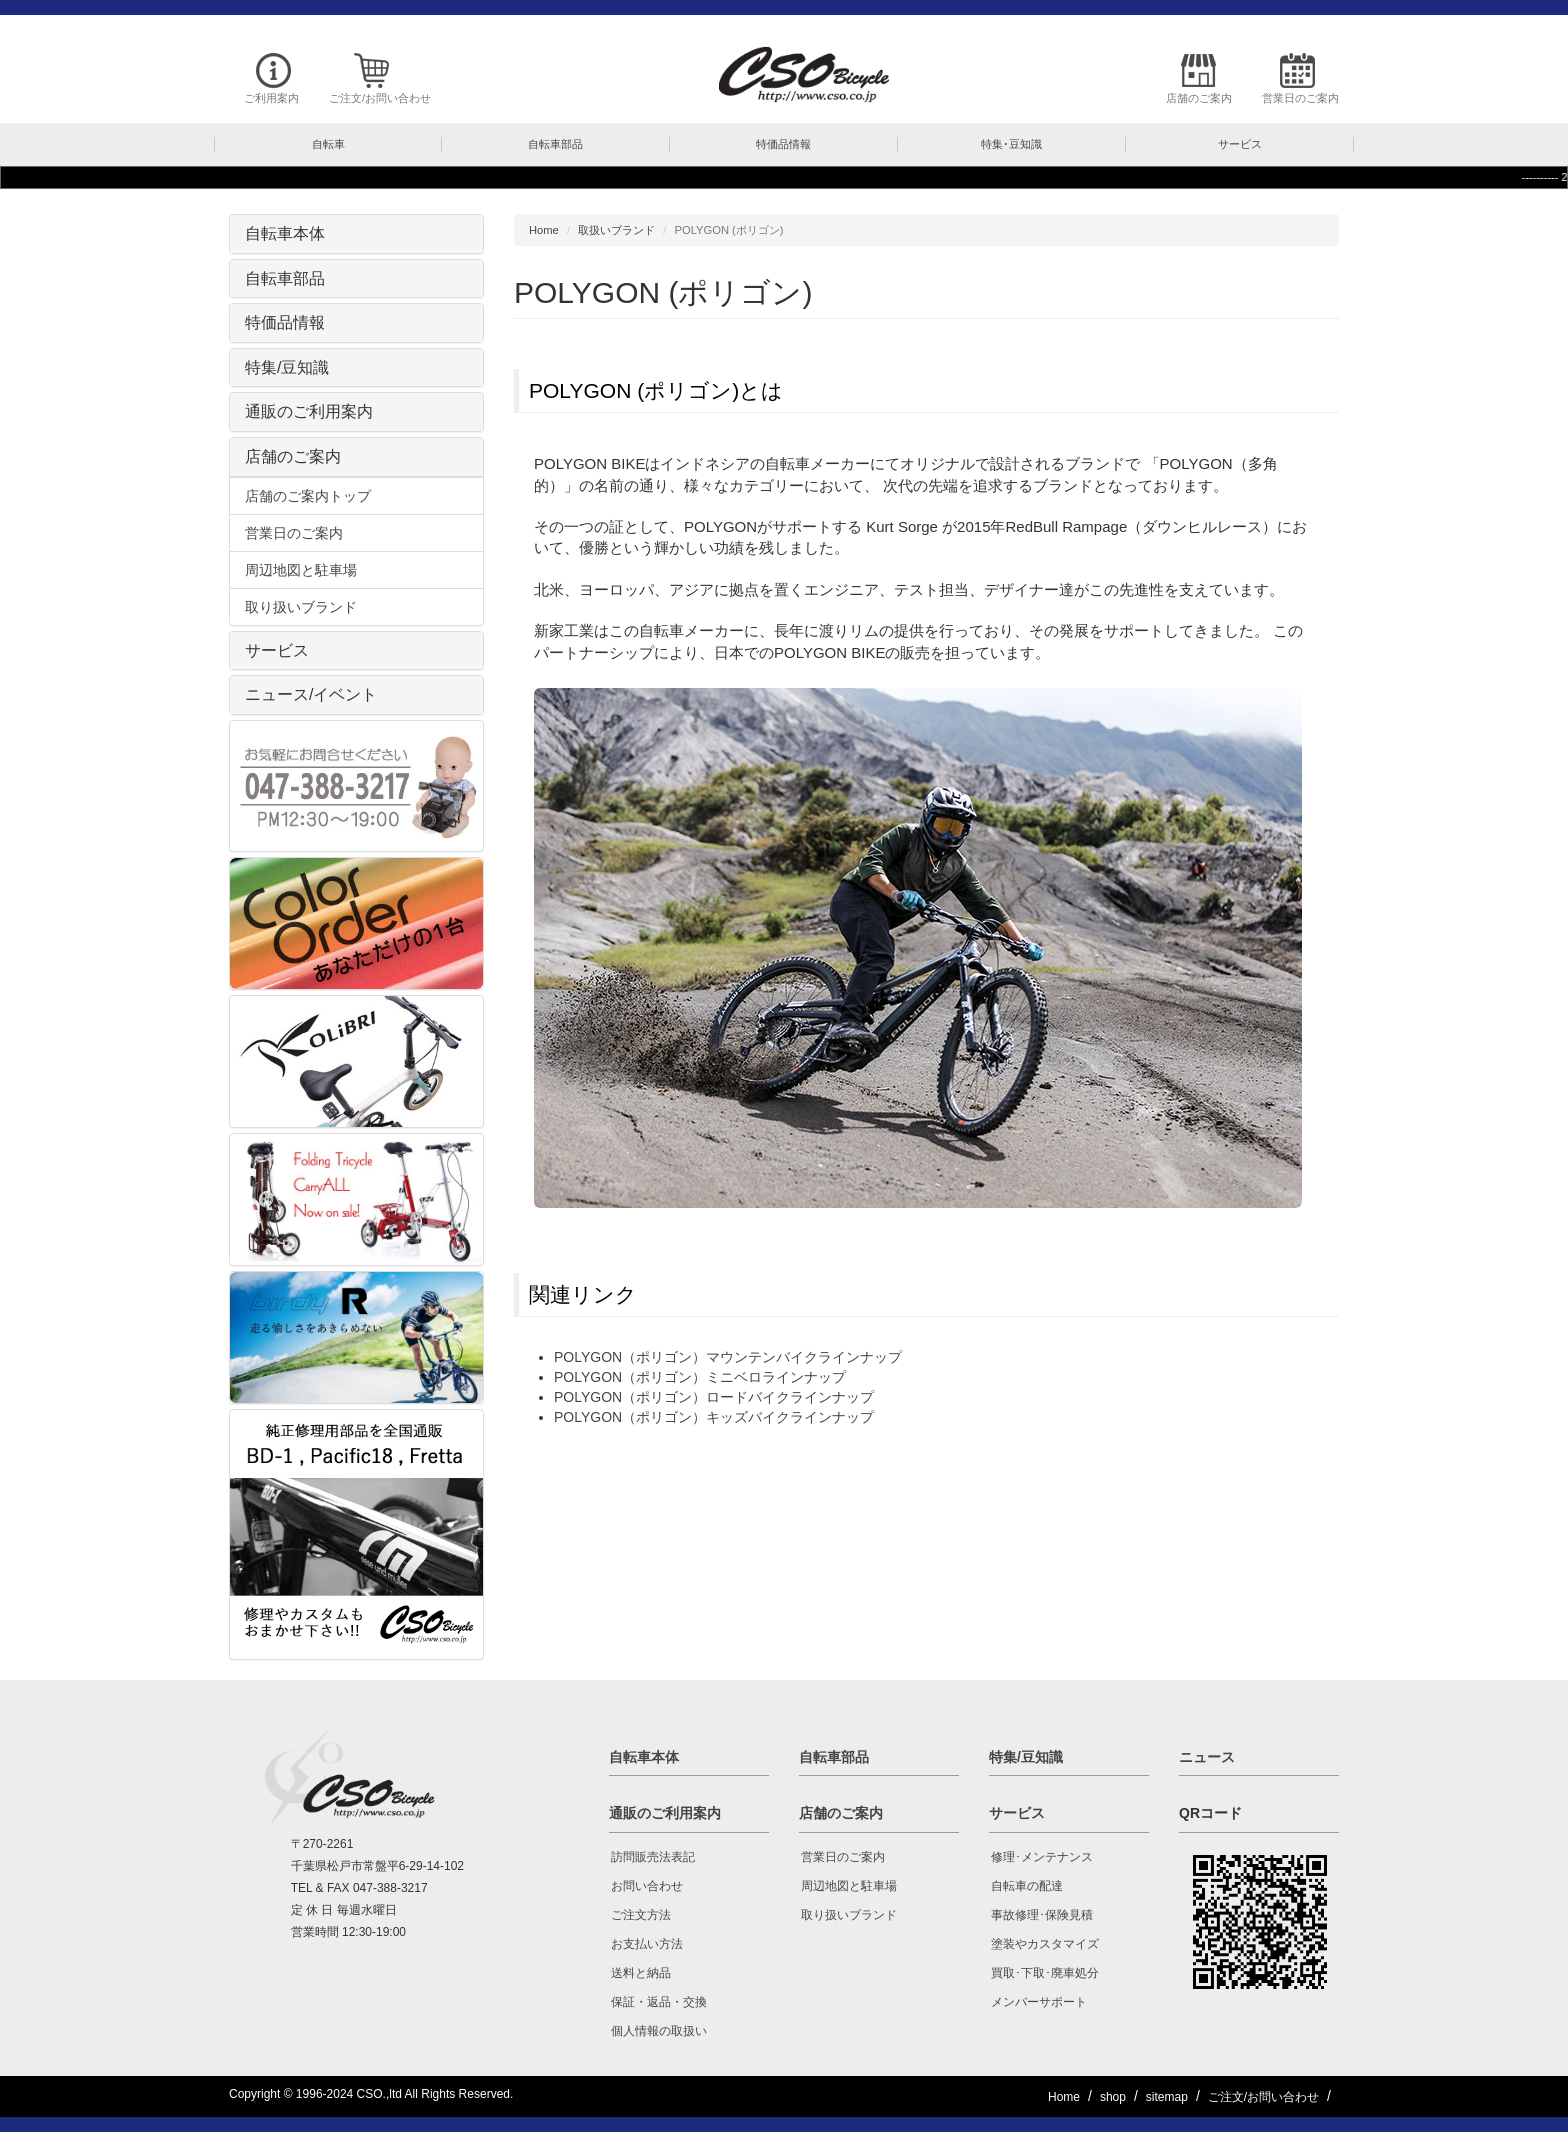 The height and width of the screenshot is (2132, 1568). Describe the element at coordinates (309, 411) in the screenshot. I see `通販のご利用案内` at that location.